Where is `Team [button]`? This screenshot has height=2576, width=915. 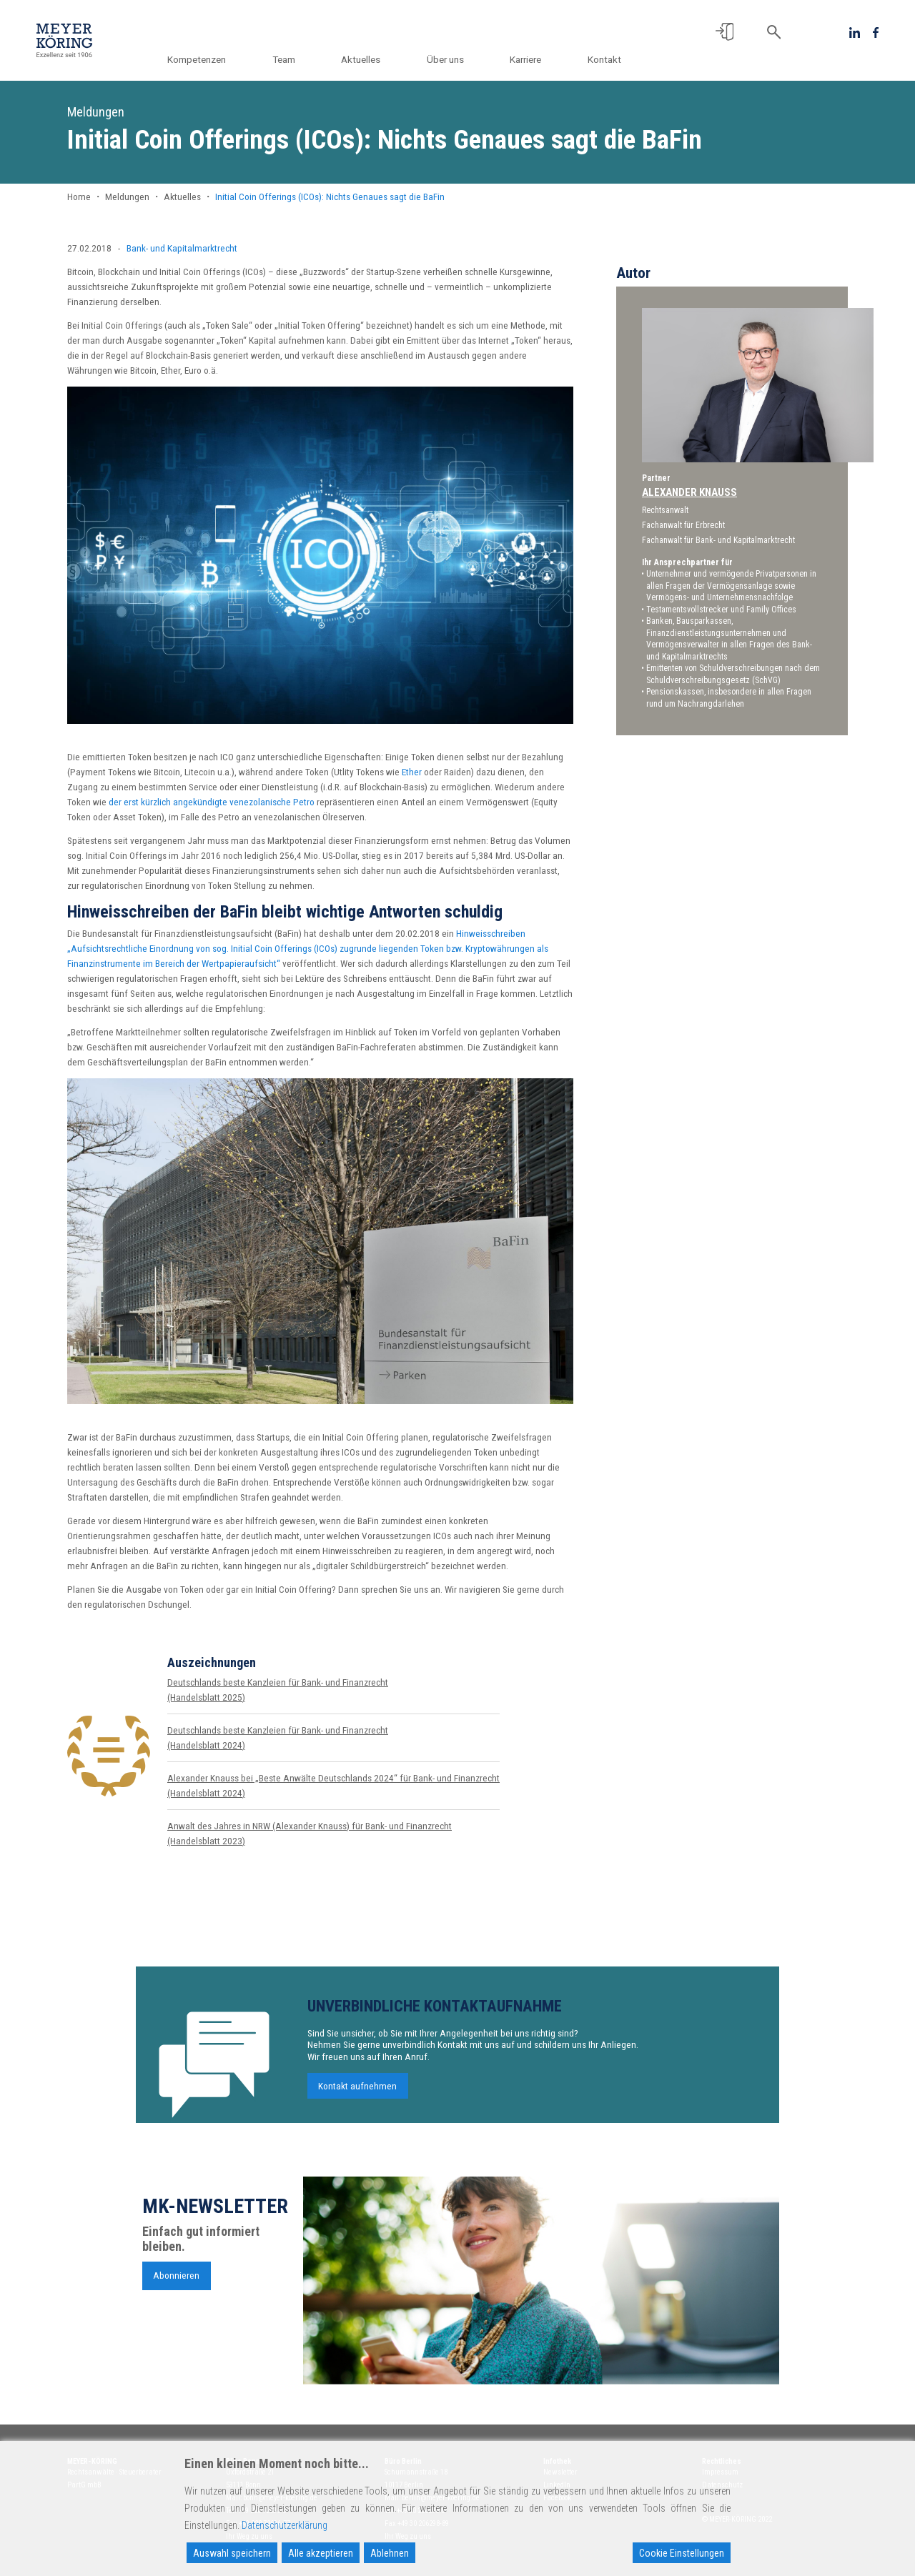 Team [button] is located at coordinates (301, 59).